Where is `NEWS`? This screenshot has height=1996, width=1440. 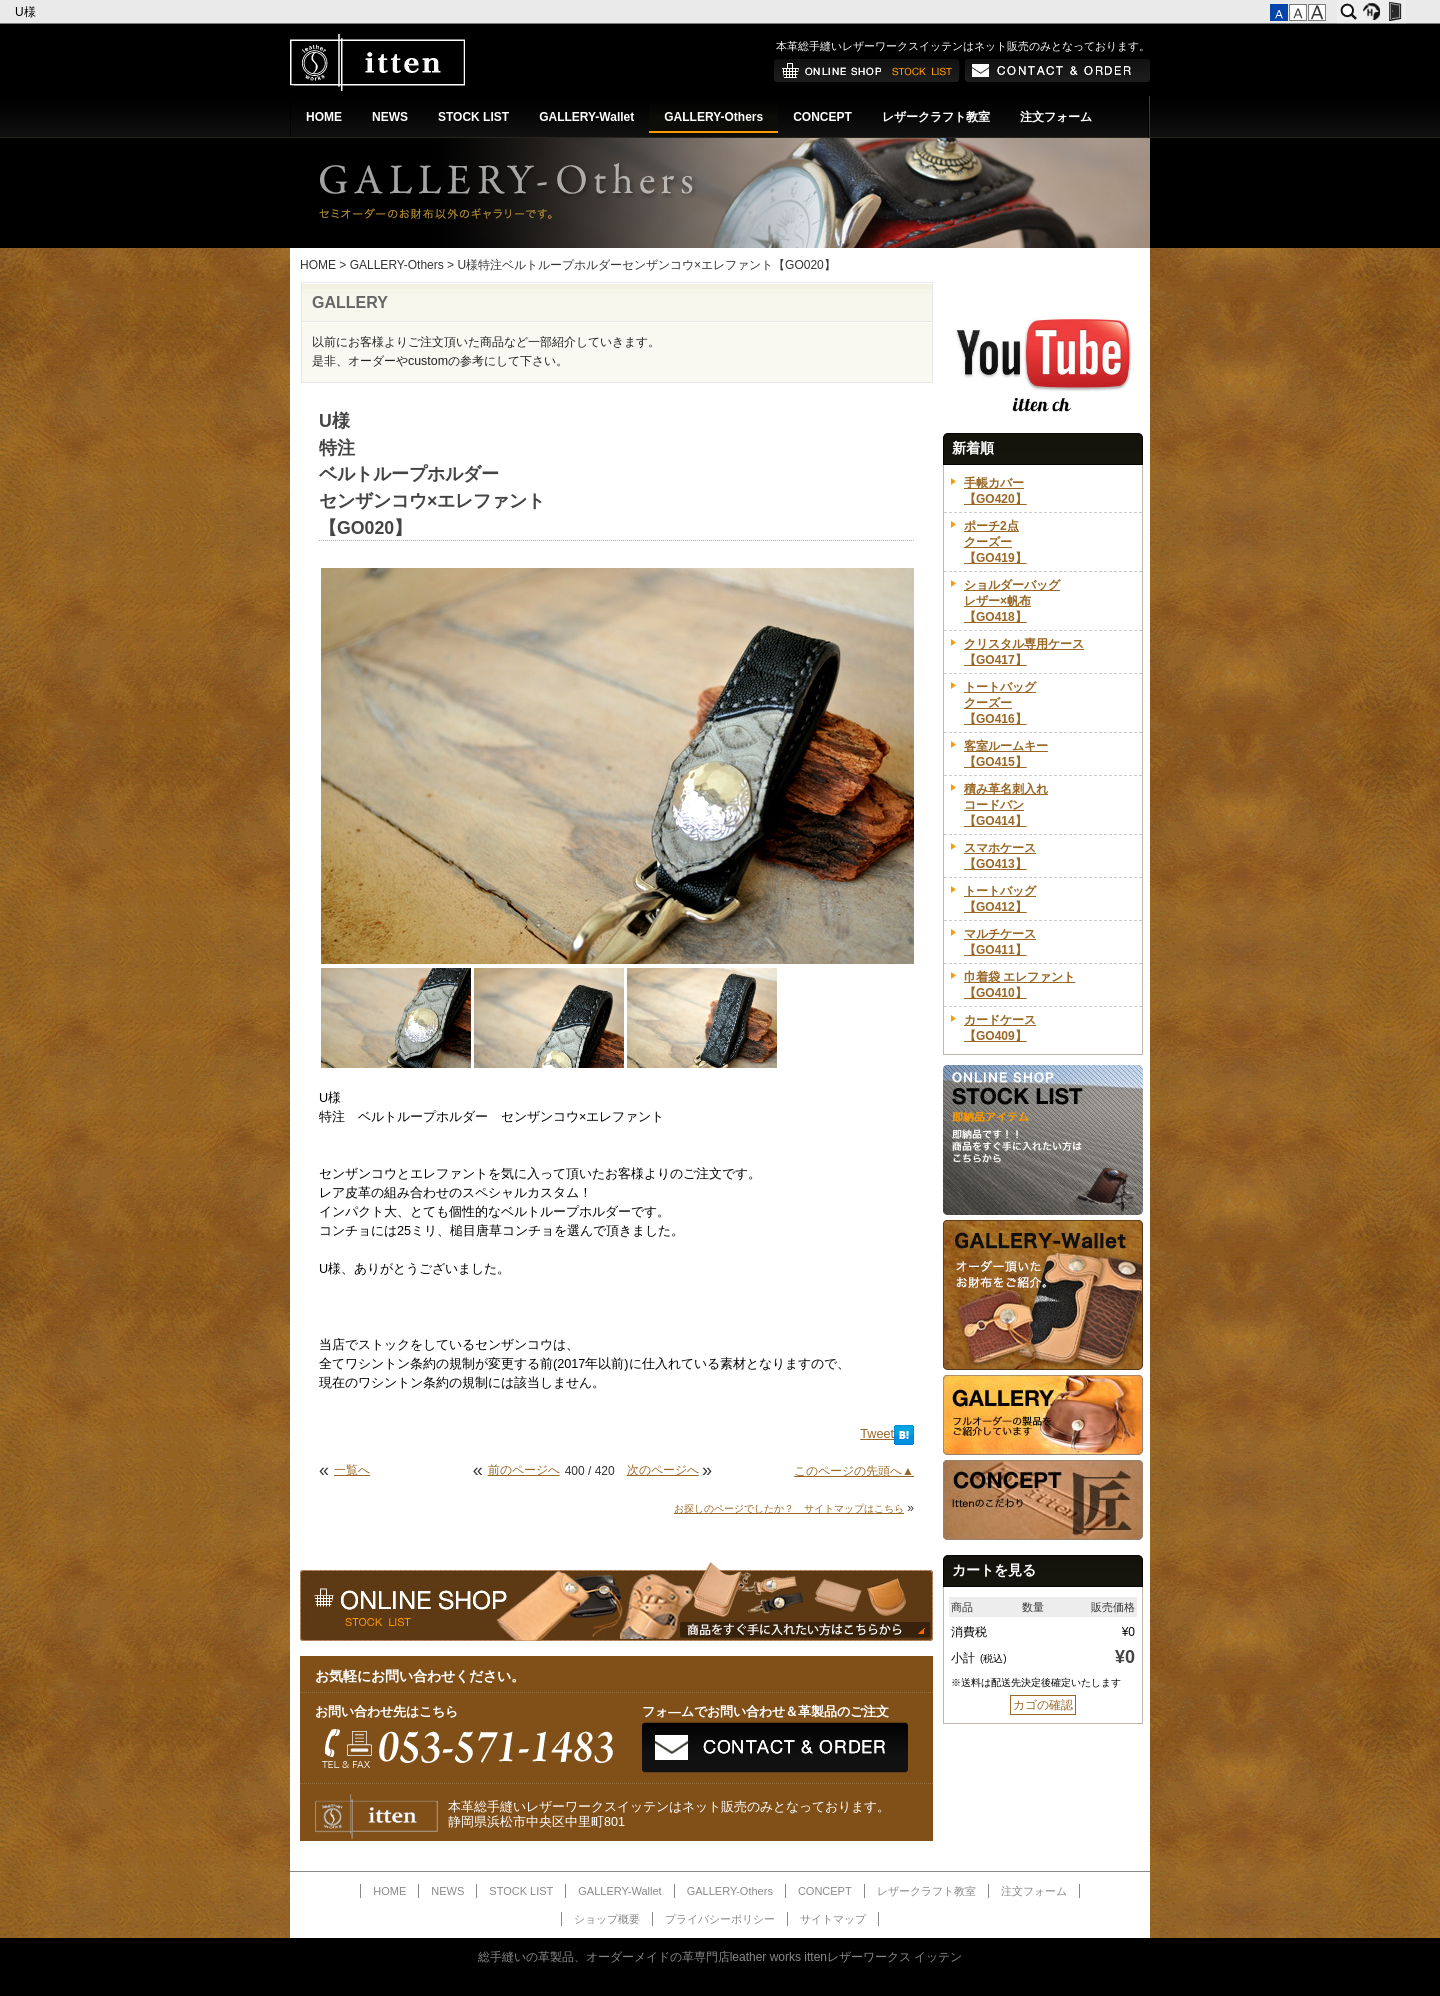
NEWS is located at coordinates (390, 117).